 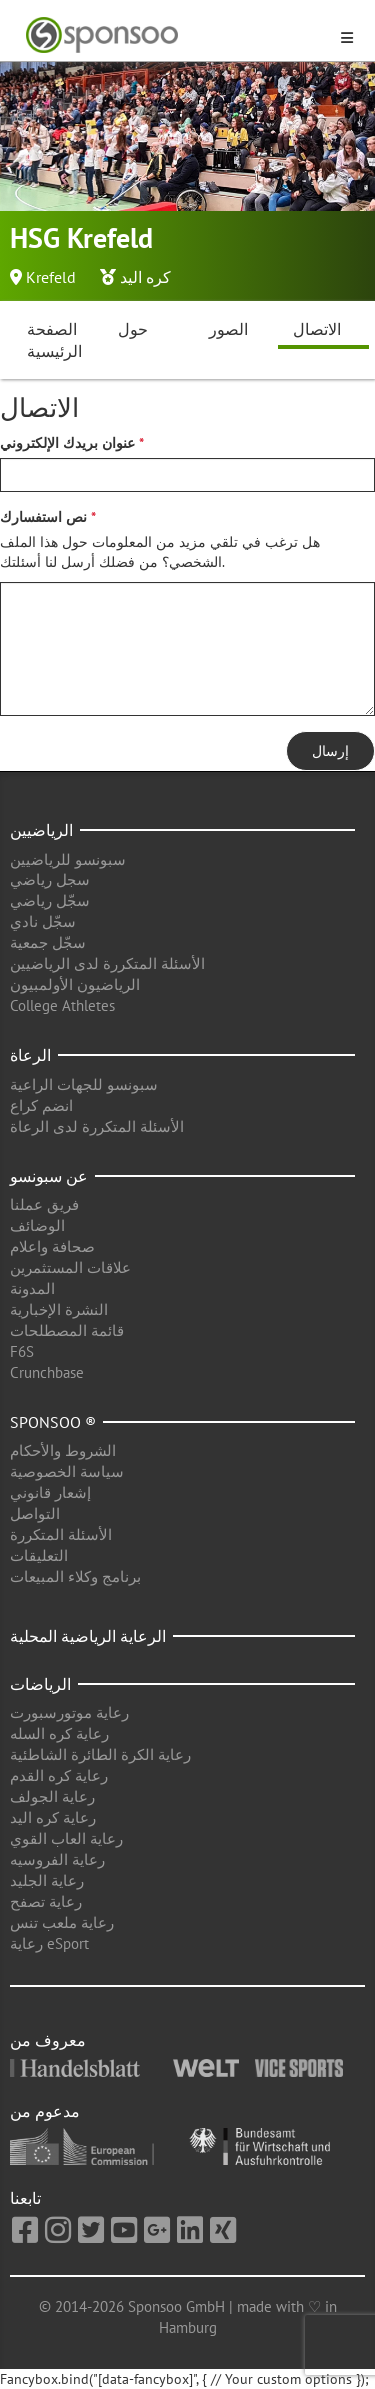 I want to click on الرعاة, so click(x=30, y=1055).